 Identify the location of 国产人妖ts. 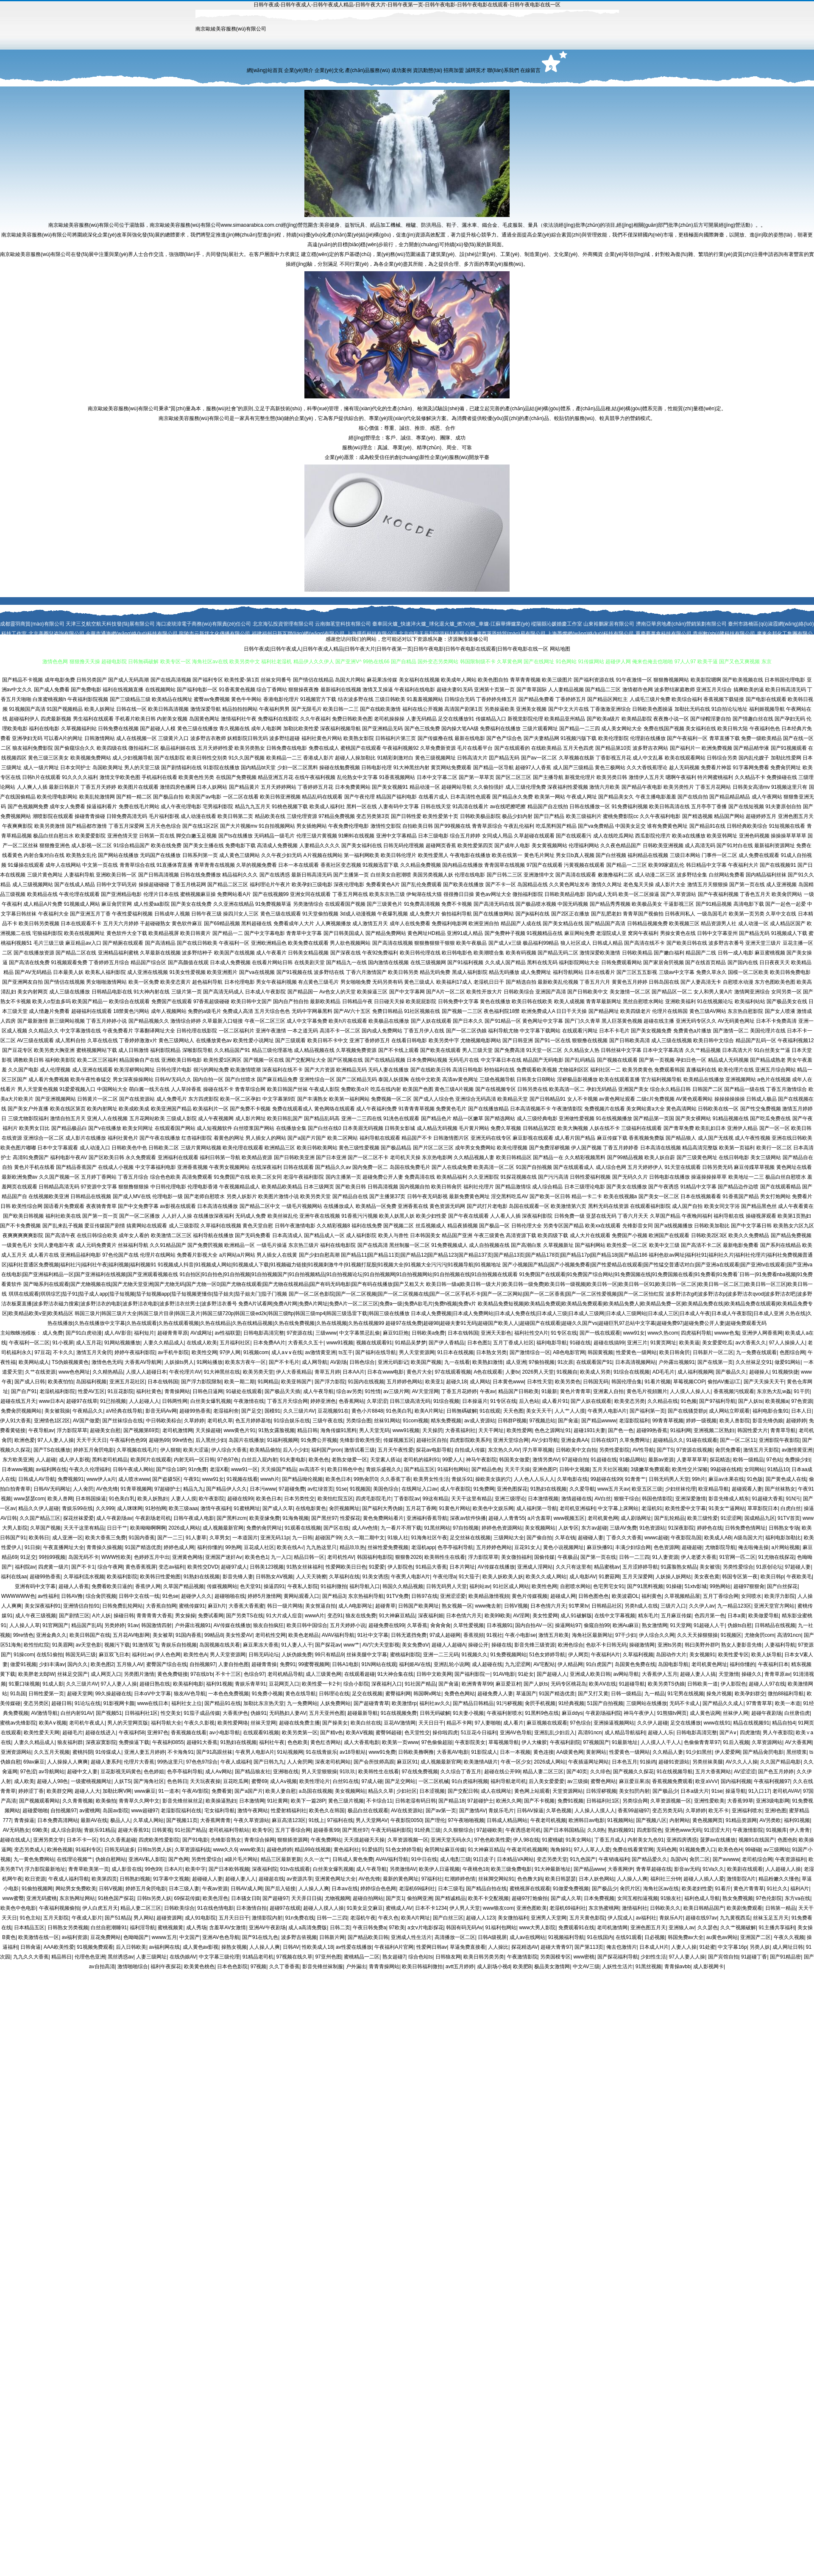
(750, 1401).